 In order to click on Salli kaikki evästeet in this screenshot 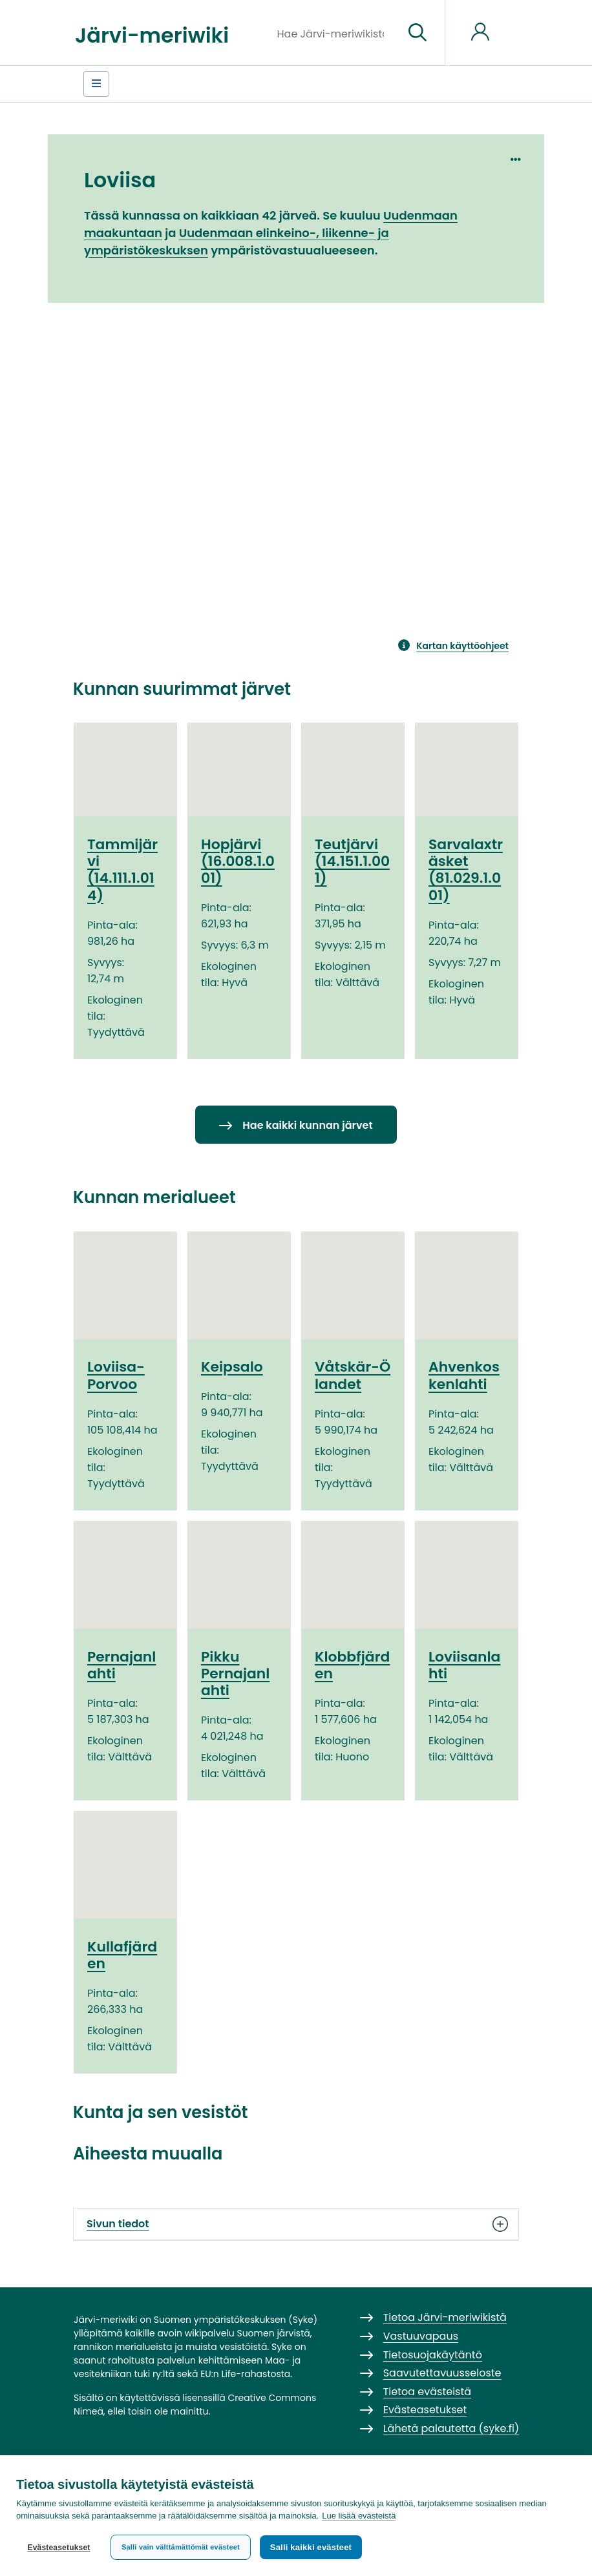, I will do `click(311, 2547)`.